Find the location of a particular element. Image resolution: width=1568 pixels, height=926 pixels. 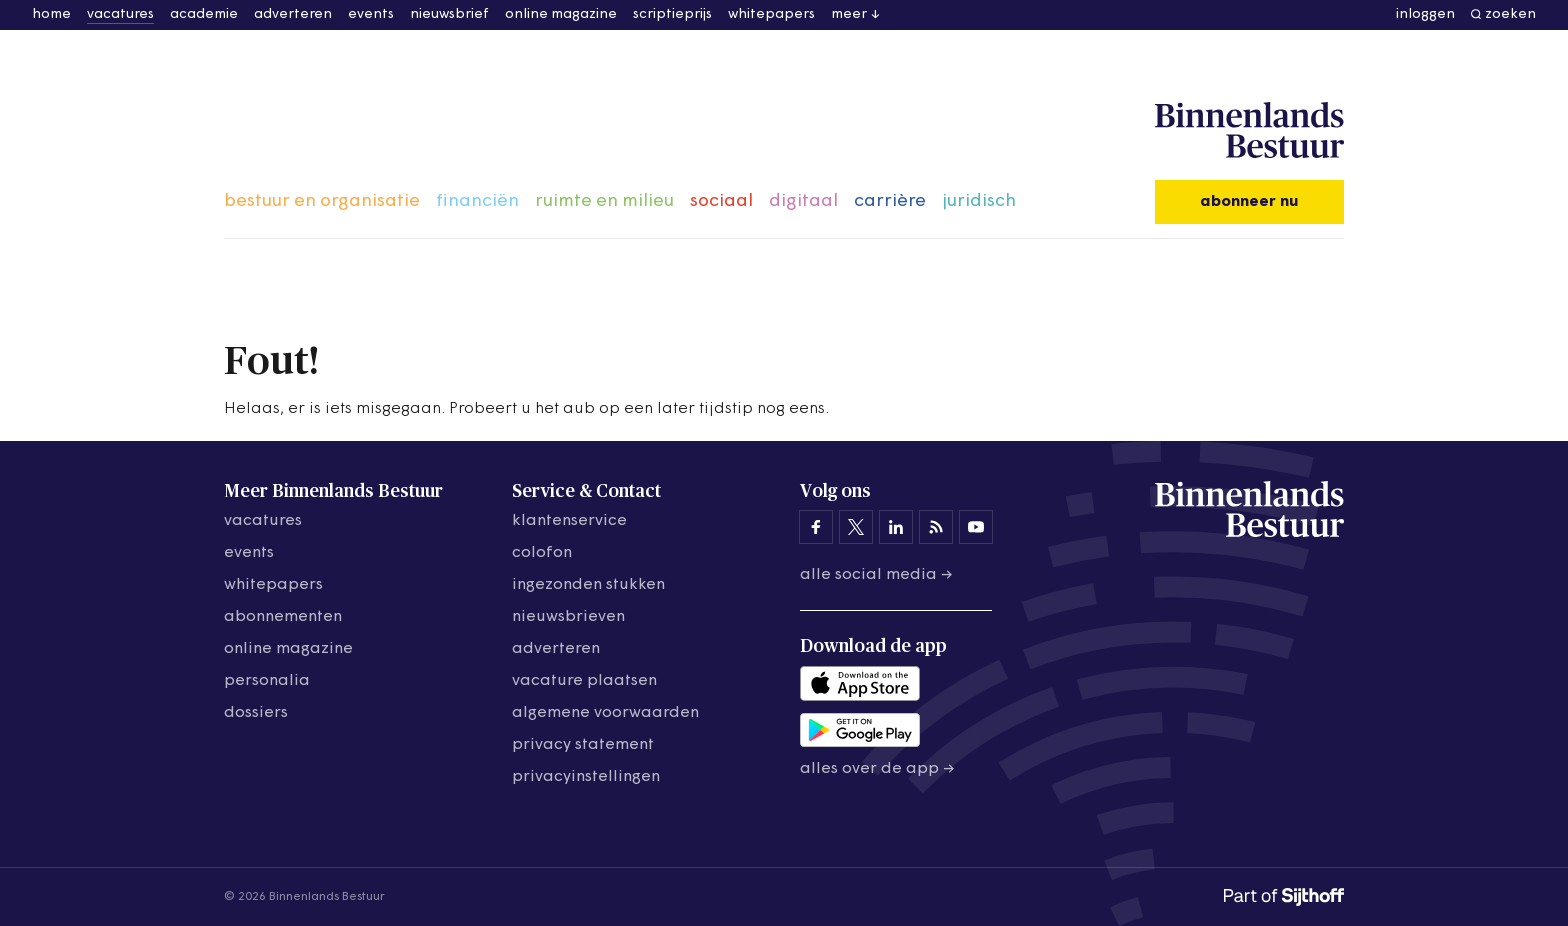

nieuwsbrief is located at coordinates (449, 14).